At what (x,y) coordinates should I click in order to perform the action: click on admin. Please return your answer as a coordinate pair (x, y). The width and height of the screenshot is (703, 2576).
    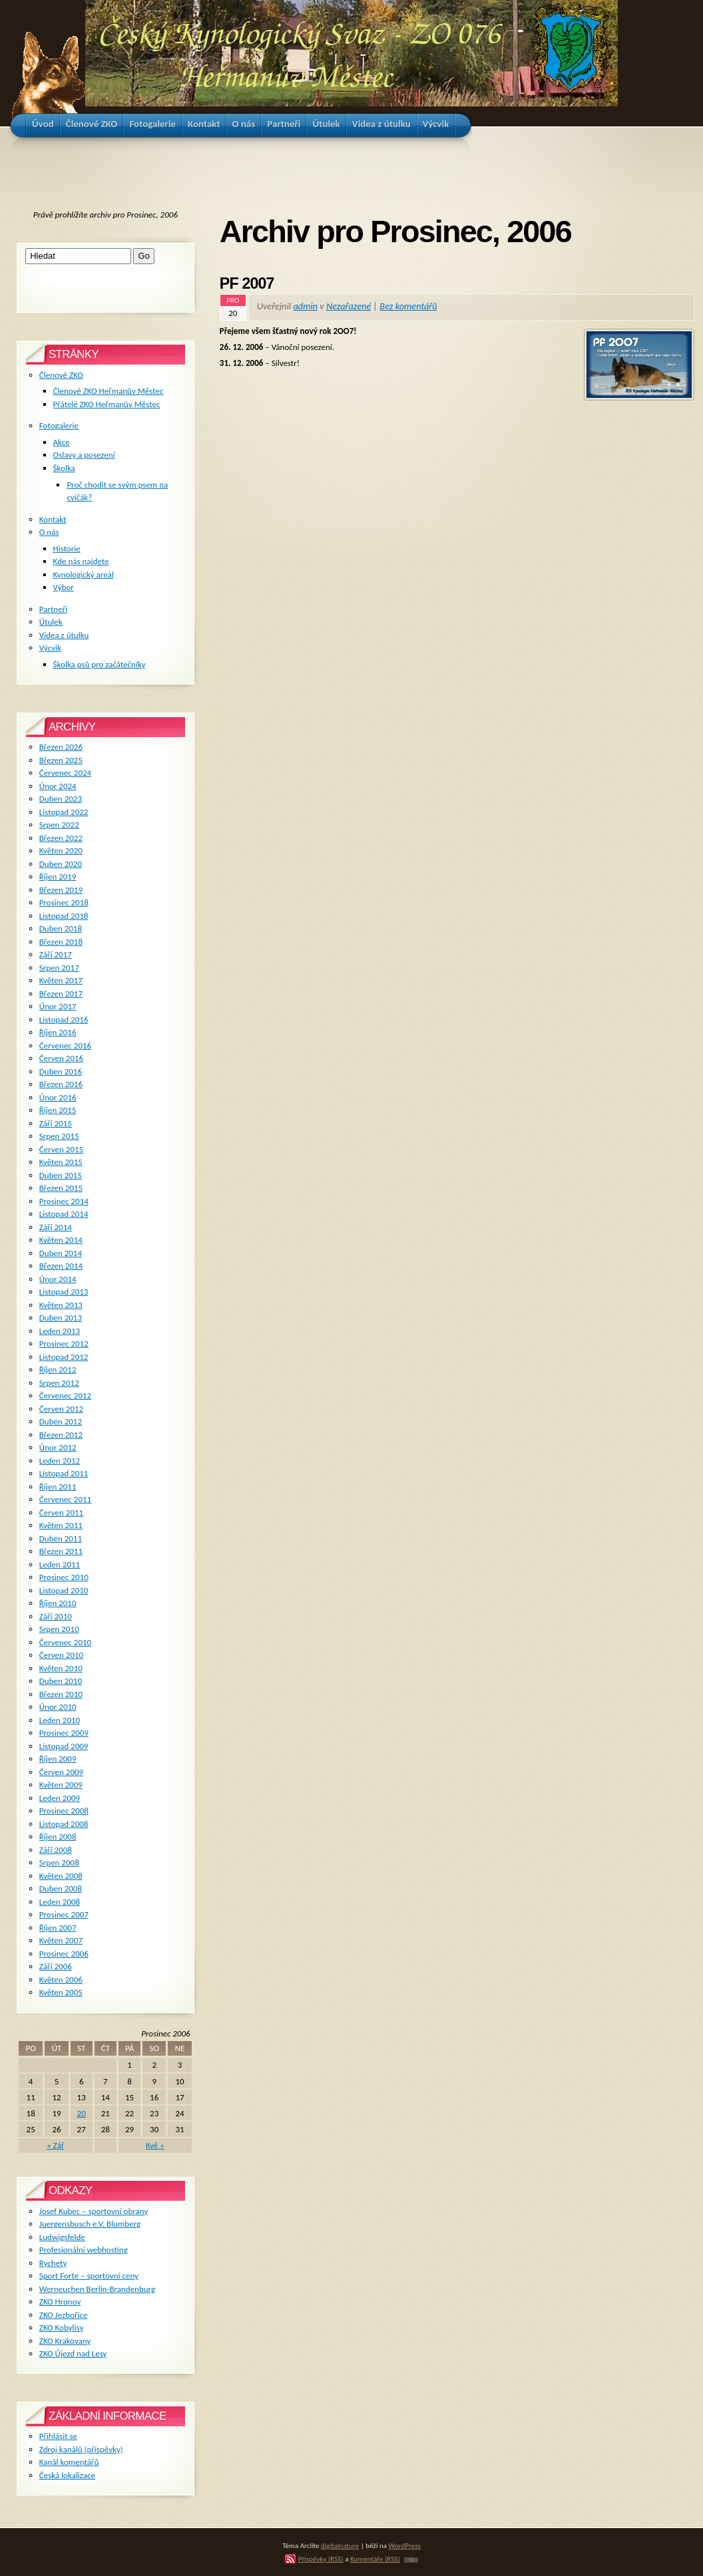
    Looking at the image, I should click on (305, 306).